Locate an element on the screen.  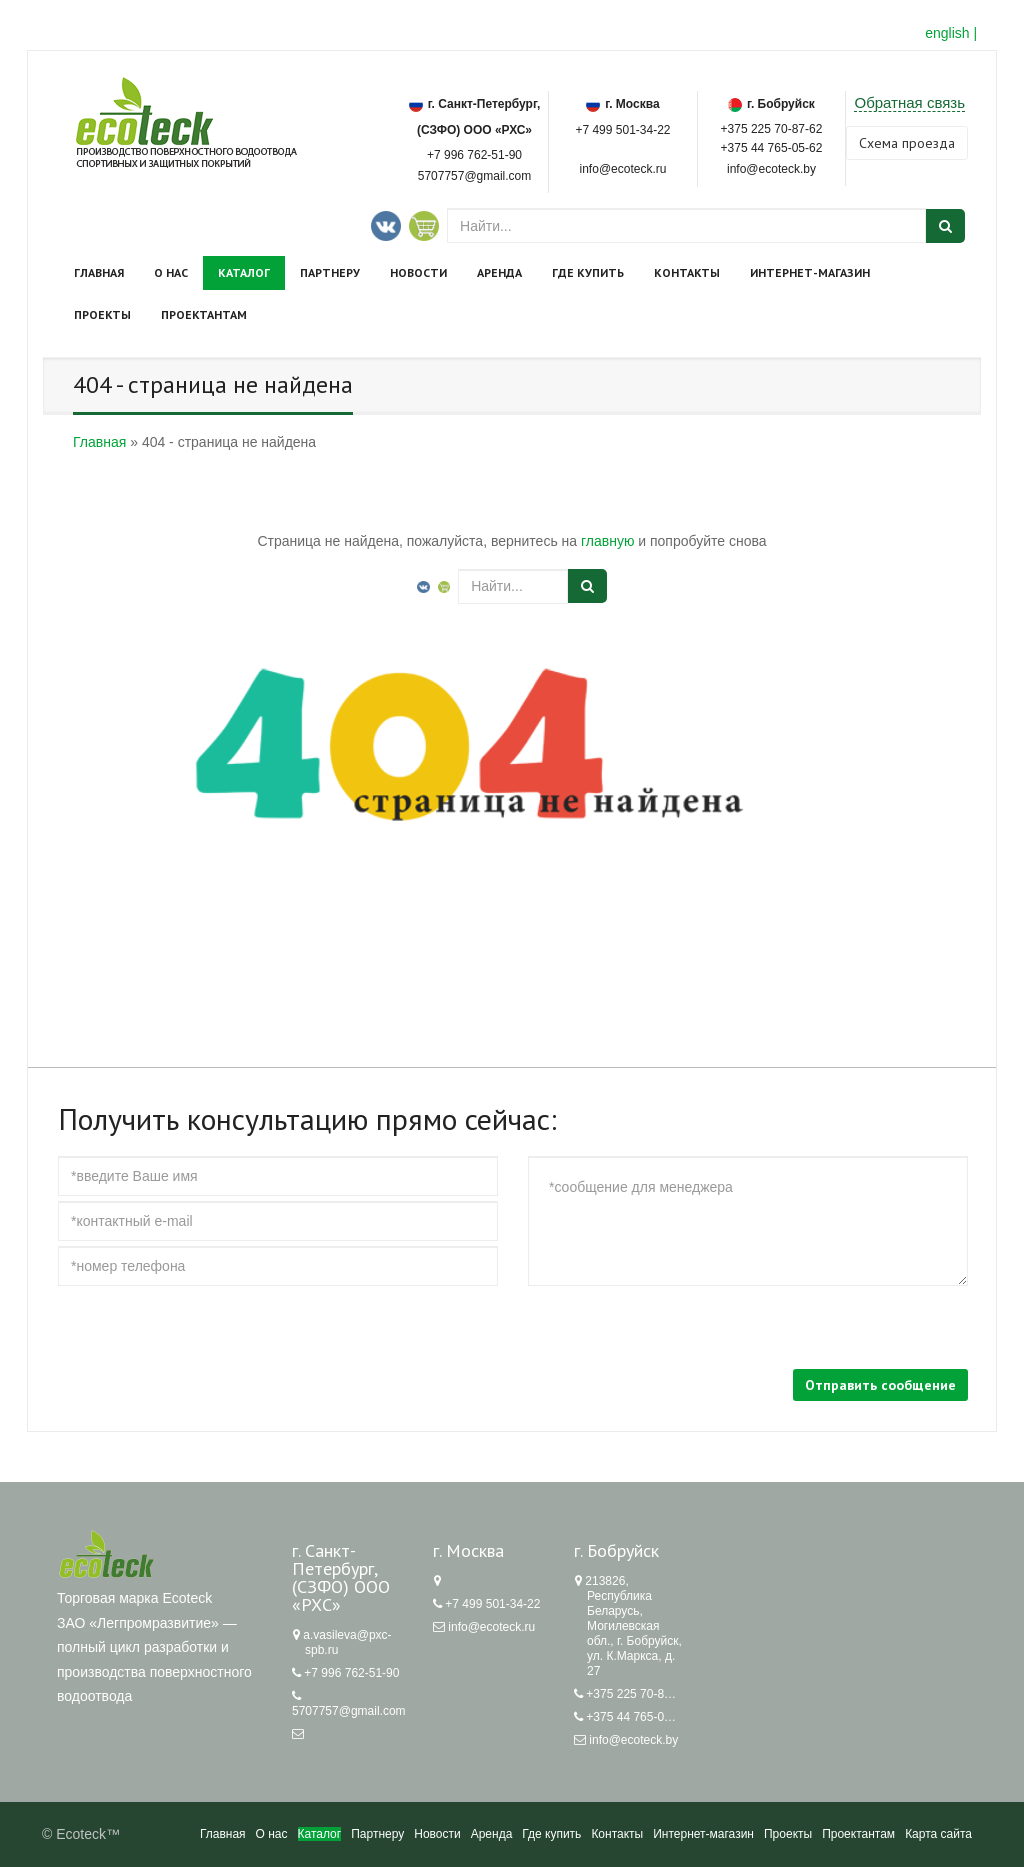
Обратная связь is located at coordinates (909, 102).